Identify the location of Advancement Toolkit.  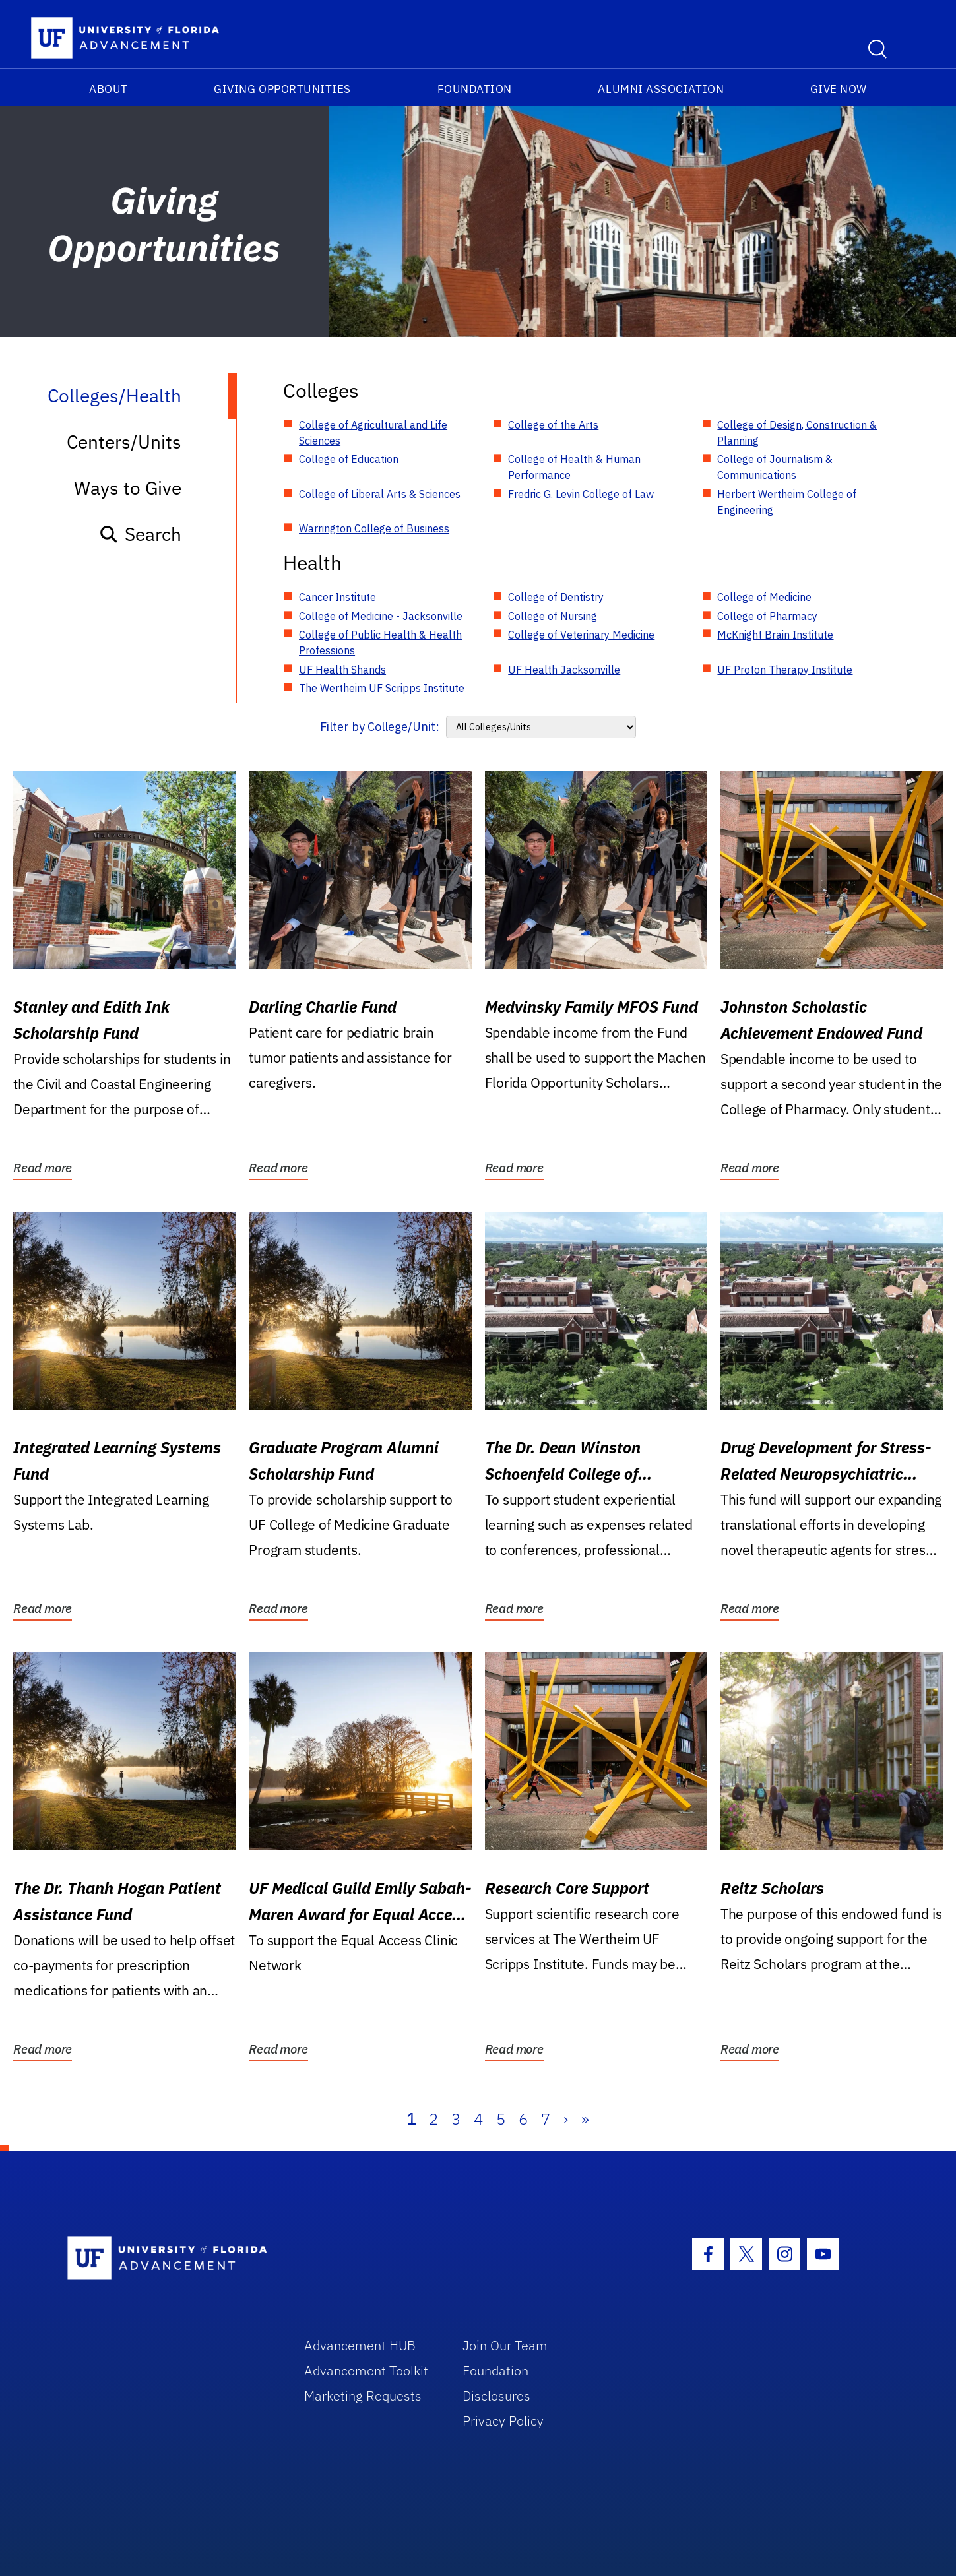
(366, 2370).